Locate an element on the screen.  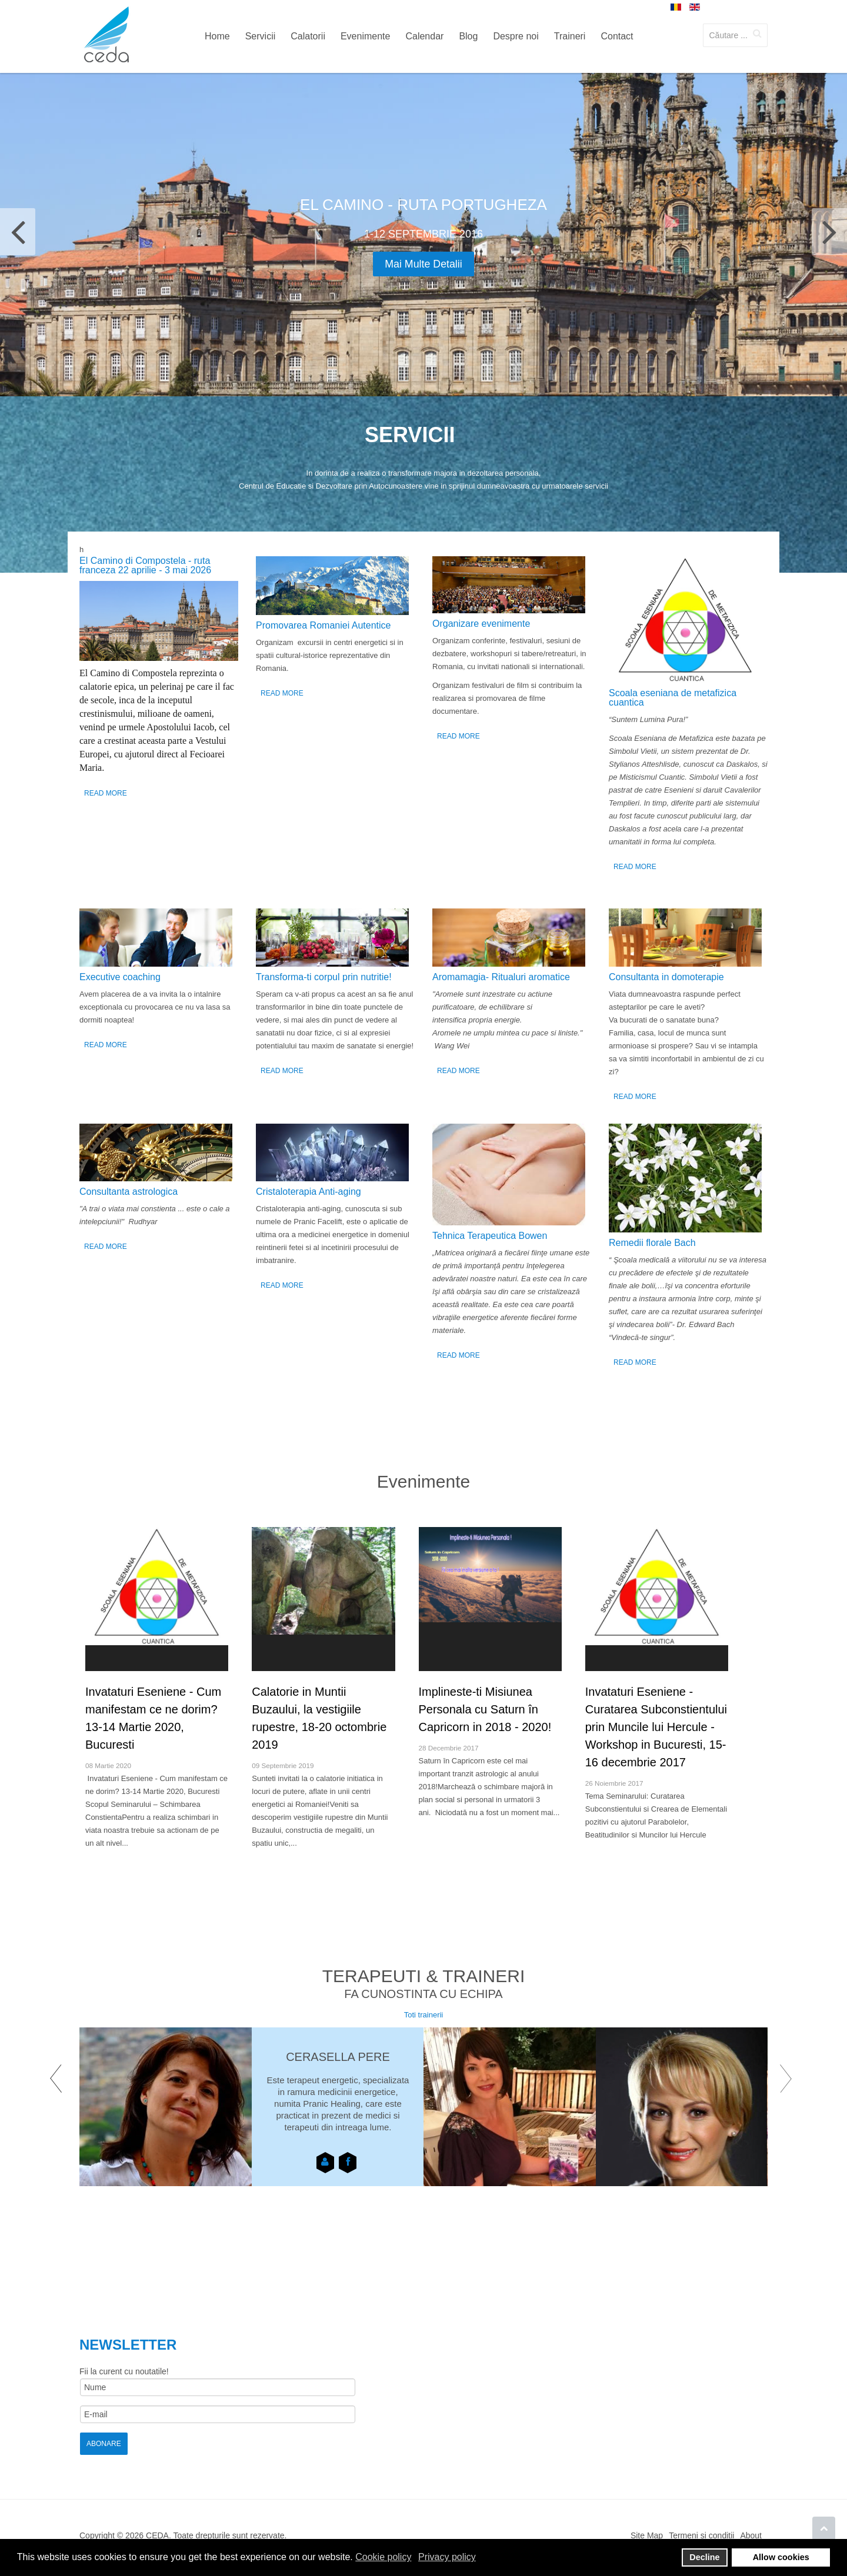
Promovarea Romaniei Autentice is located at coordinates (323, 625).